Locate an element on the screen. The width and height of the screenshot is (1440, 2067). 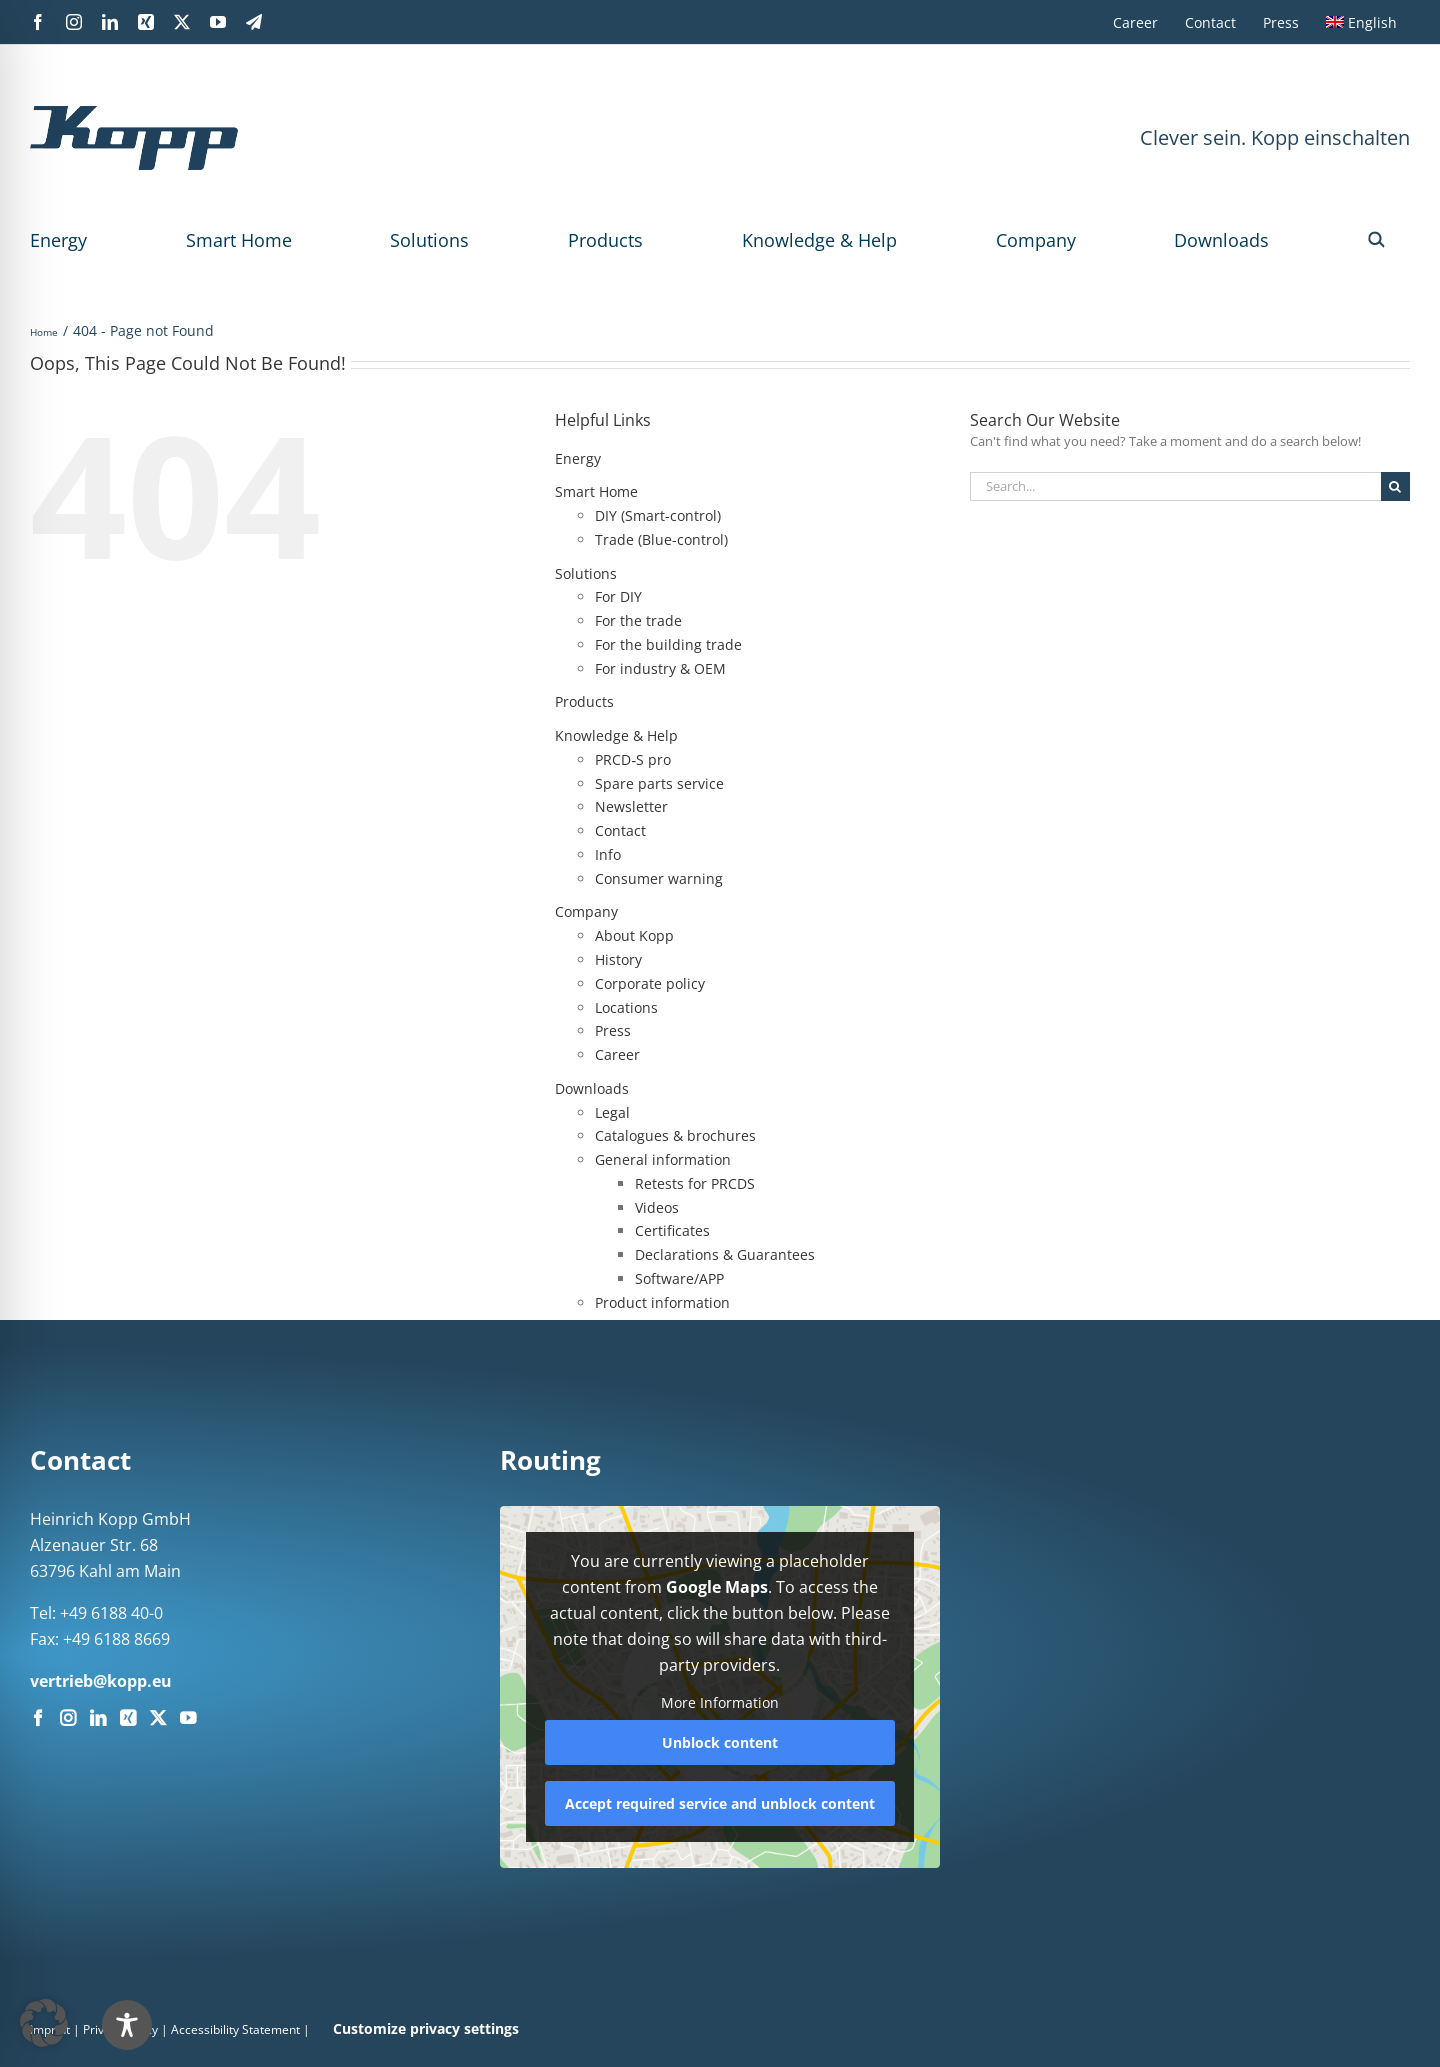
[Toggle Accessibility Toolbar] is located at coordinates (761, 2025).